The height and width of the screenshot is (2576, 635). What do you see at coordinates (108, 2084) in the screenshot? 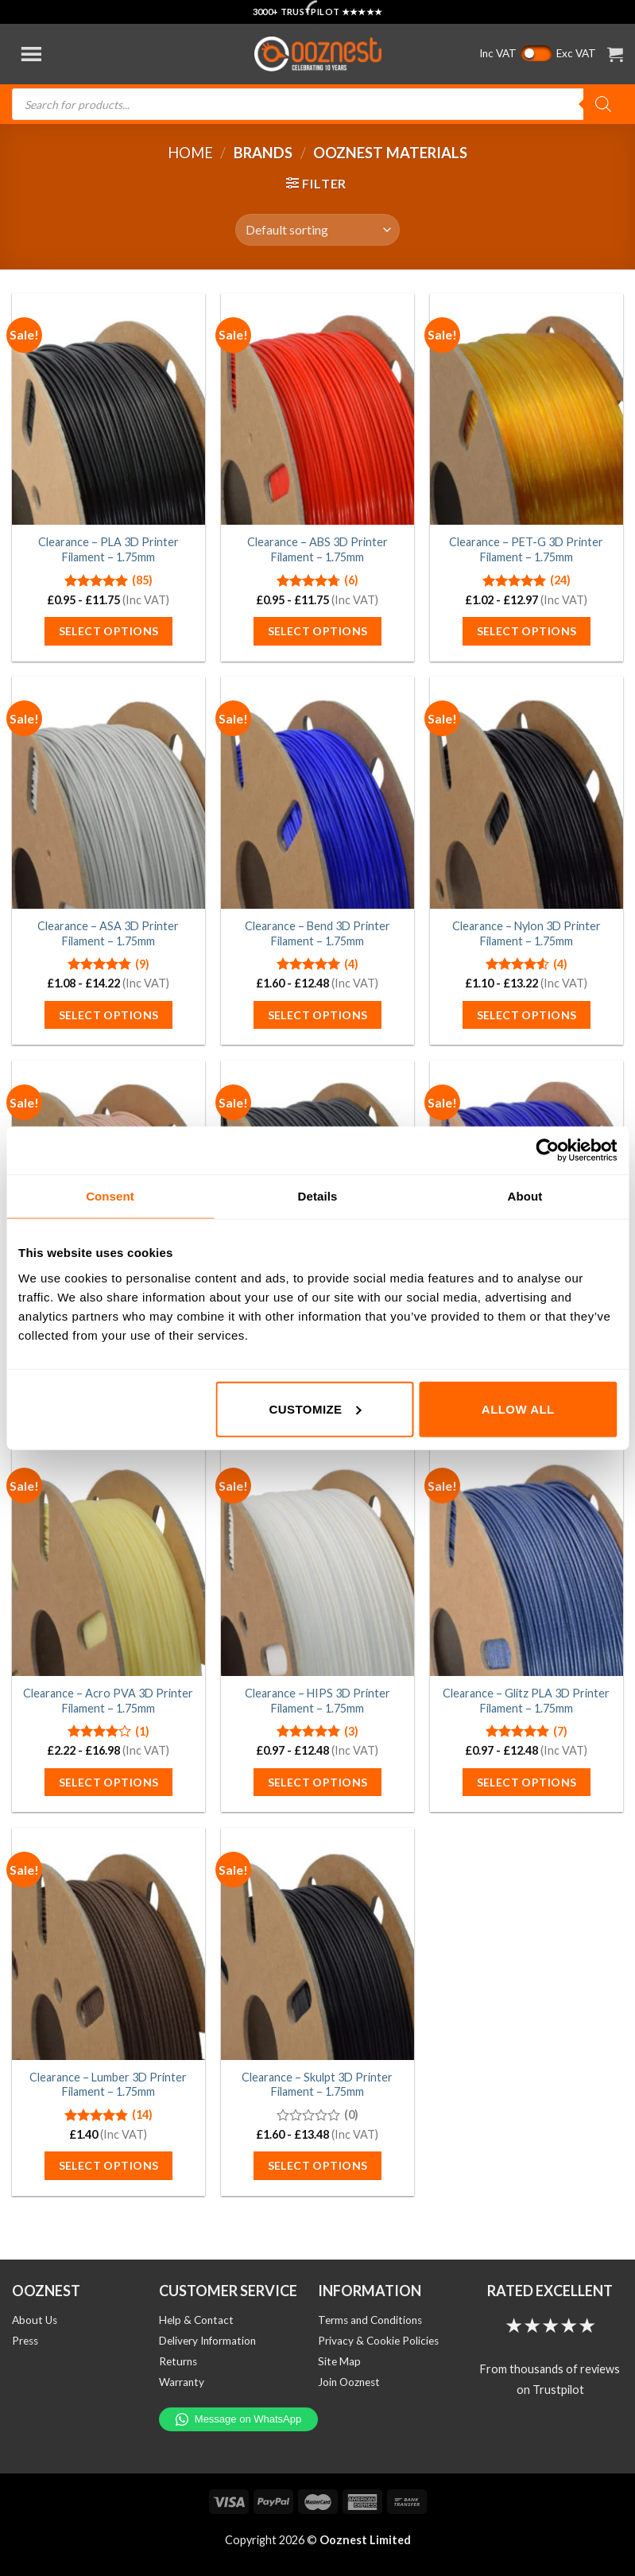
I see `Clearance – Lumber 3D Printer Filament – 1.75mm` at bounding box center [108, 2084].